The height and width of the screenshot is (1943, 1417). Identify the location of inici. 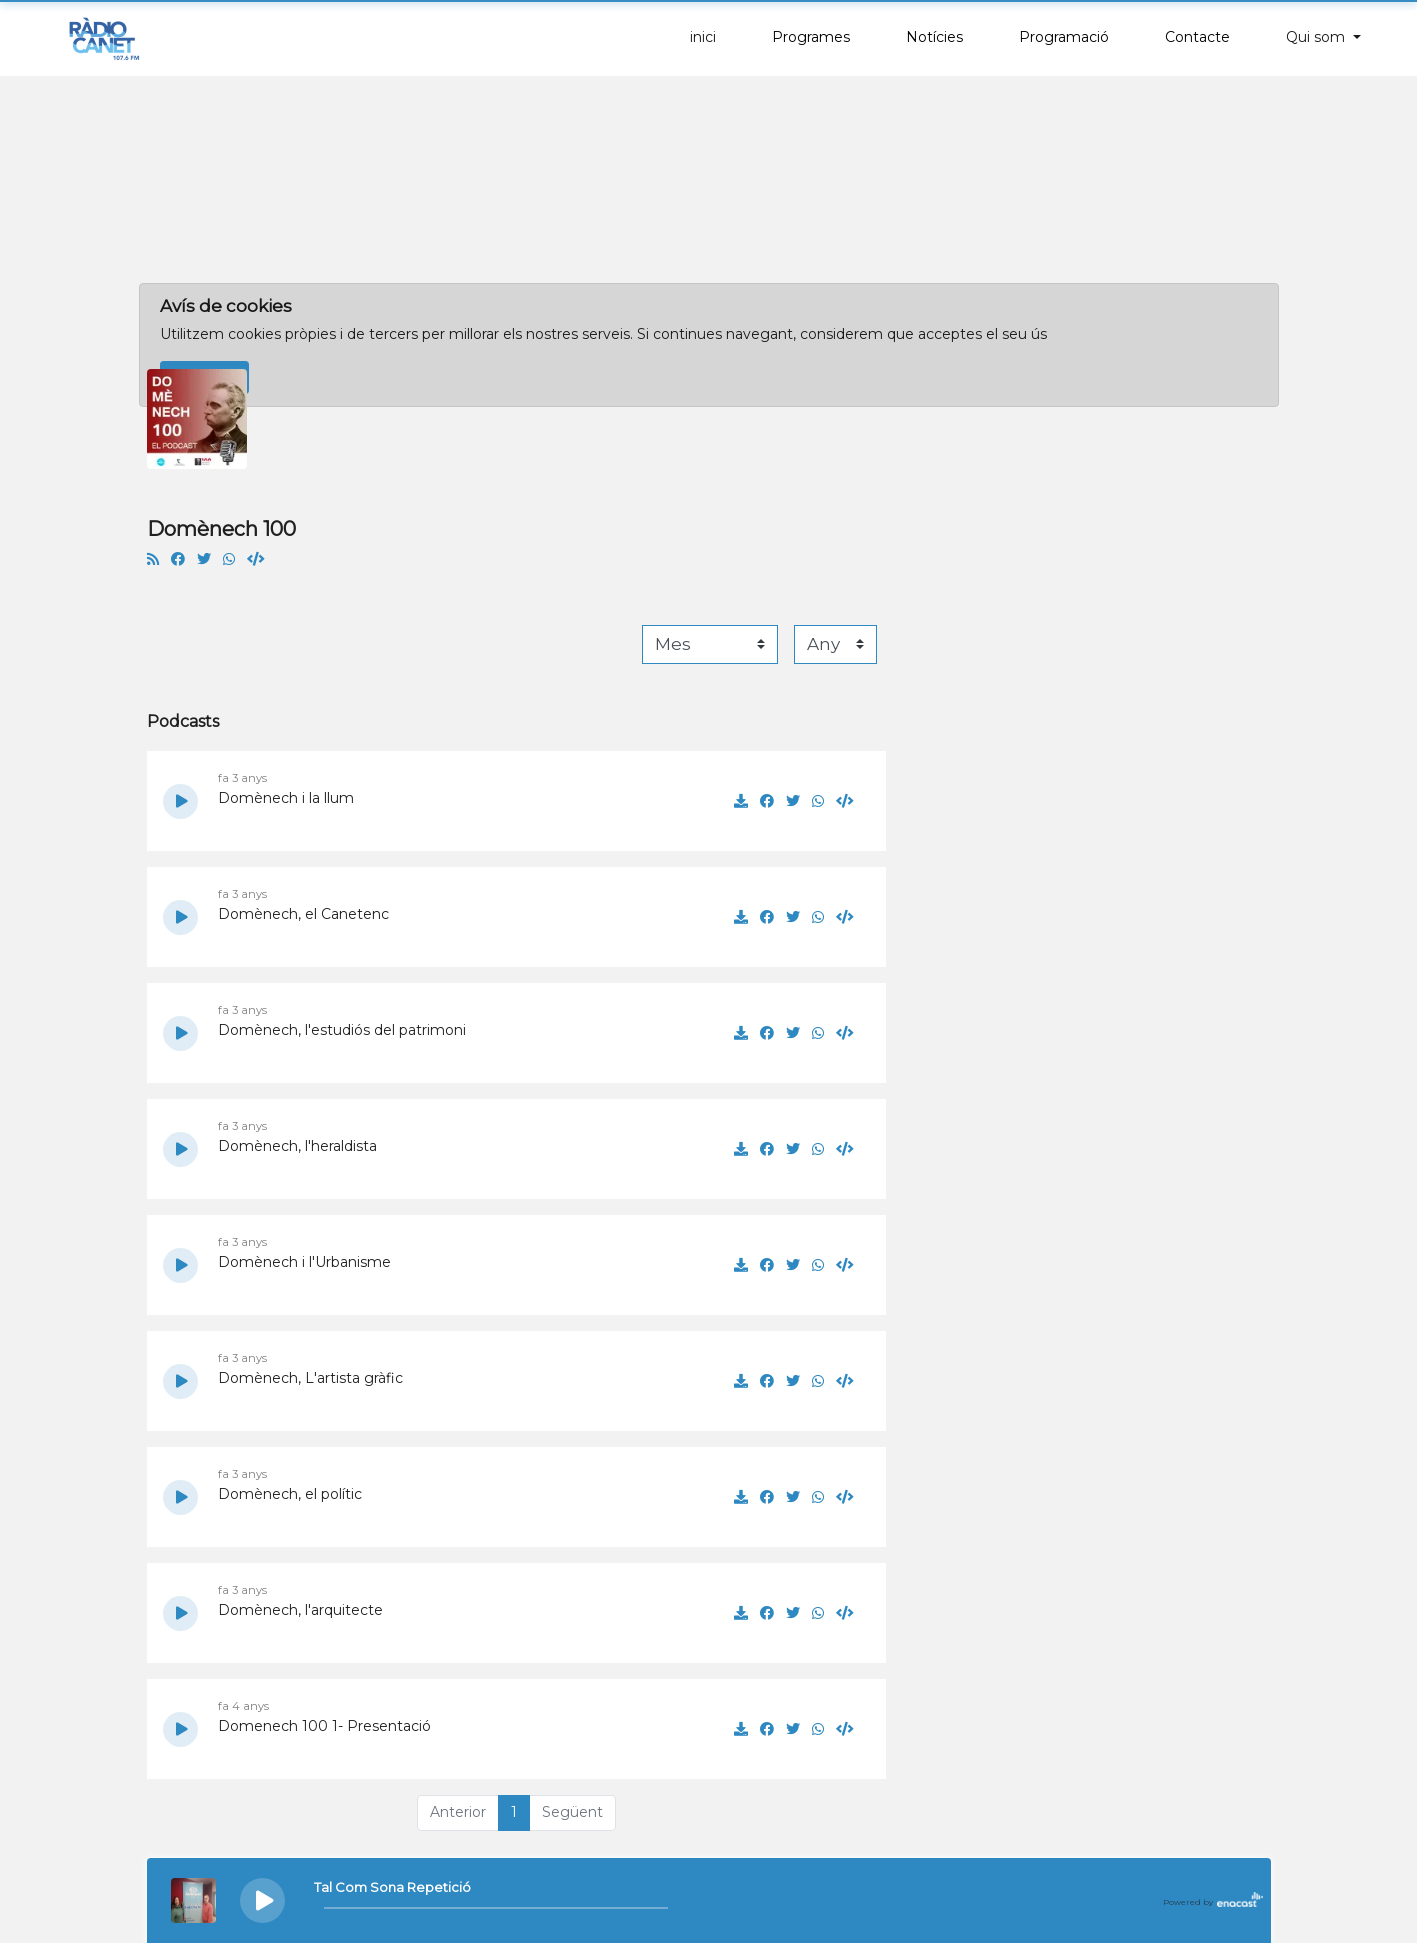
(703, 37).